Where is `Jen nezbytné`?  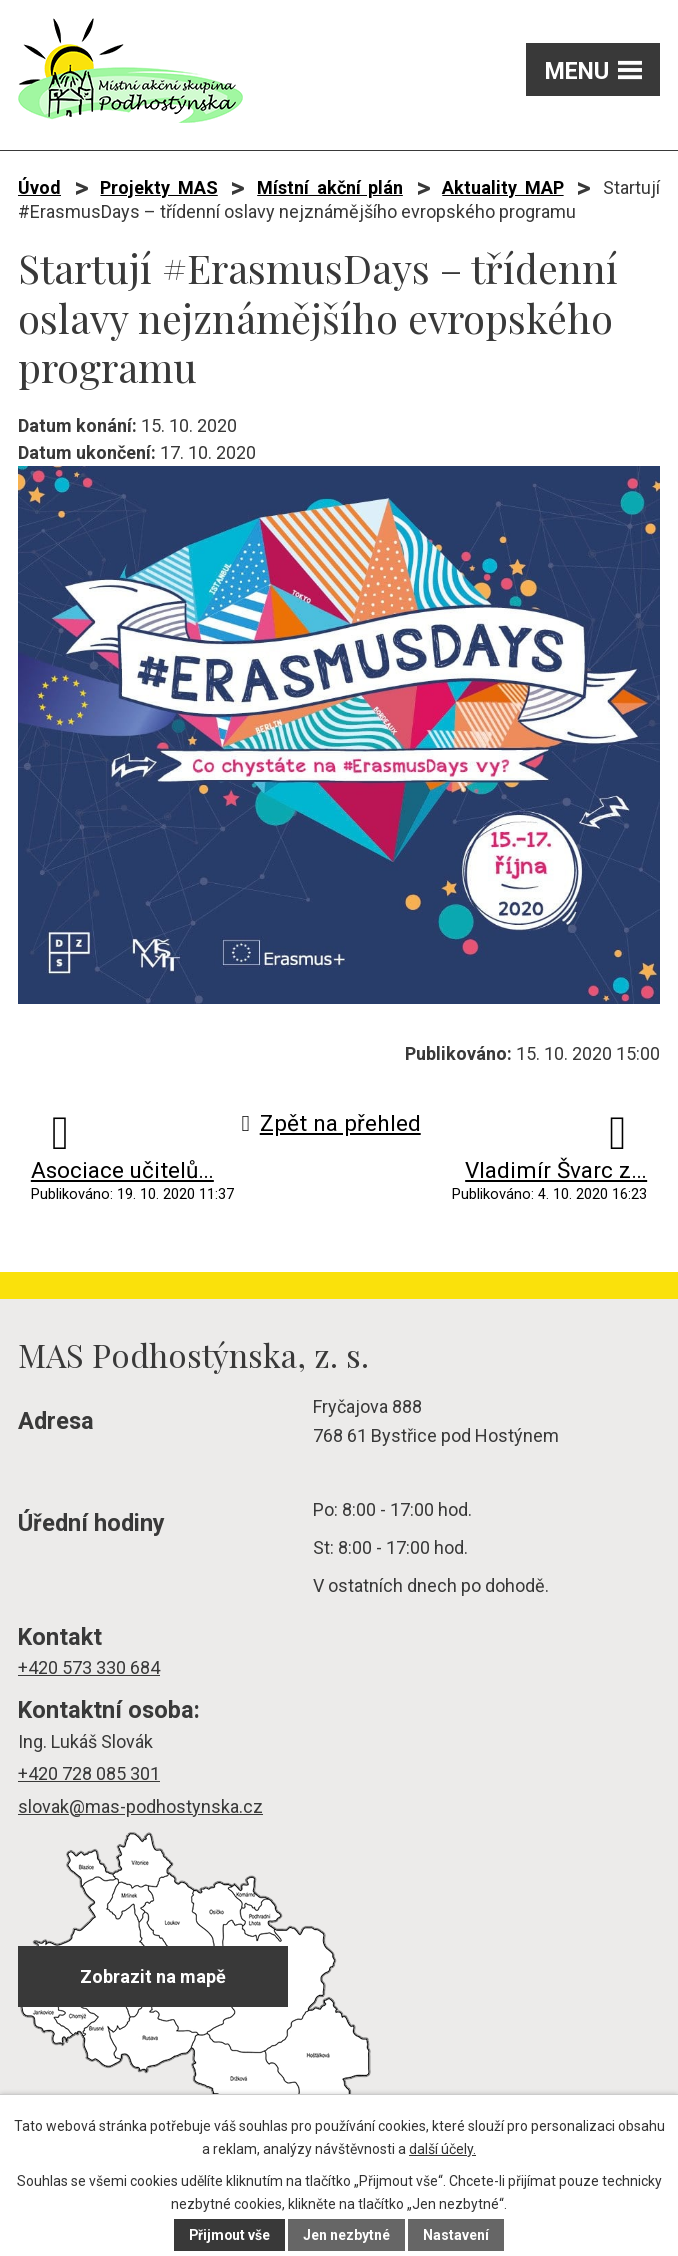 Jen nezbytné is located at coordinates (347, 2235).